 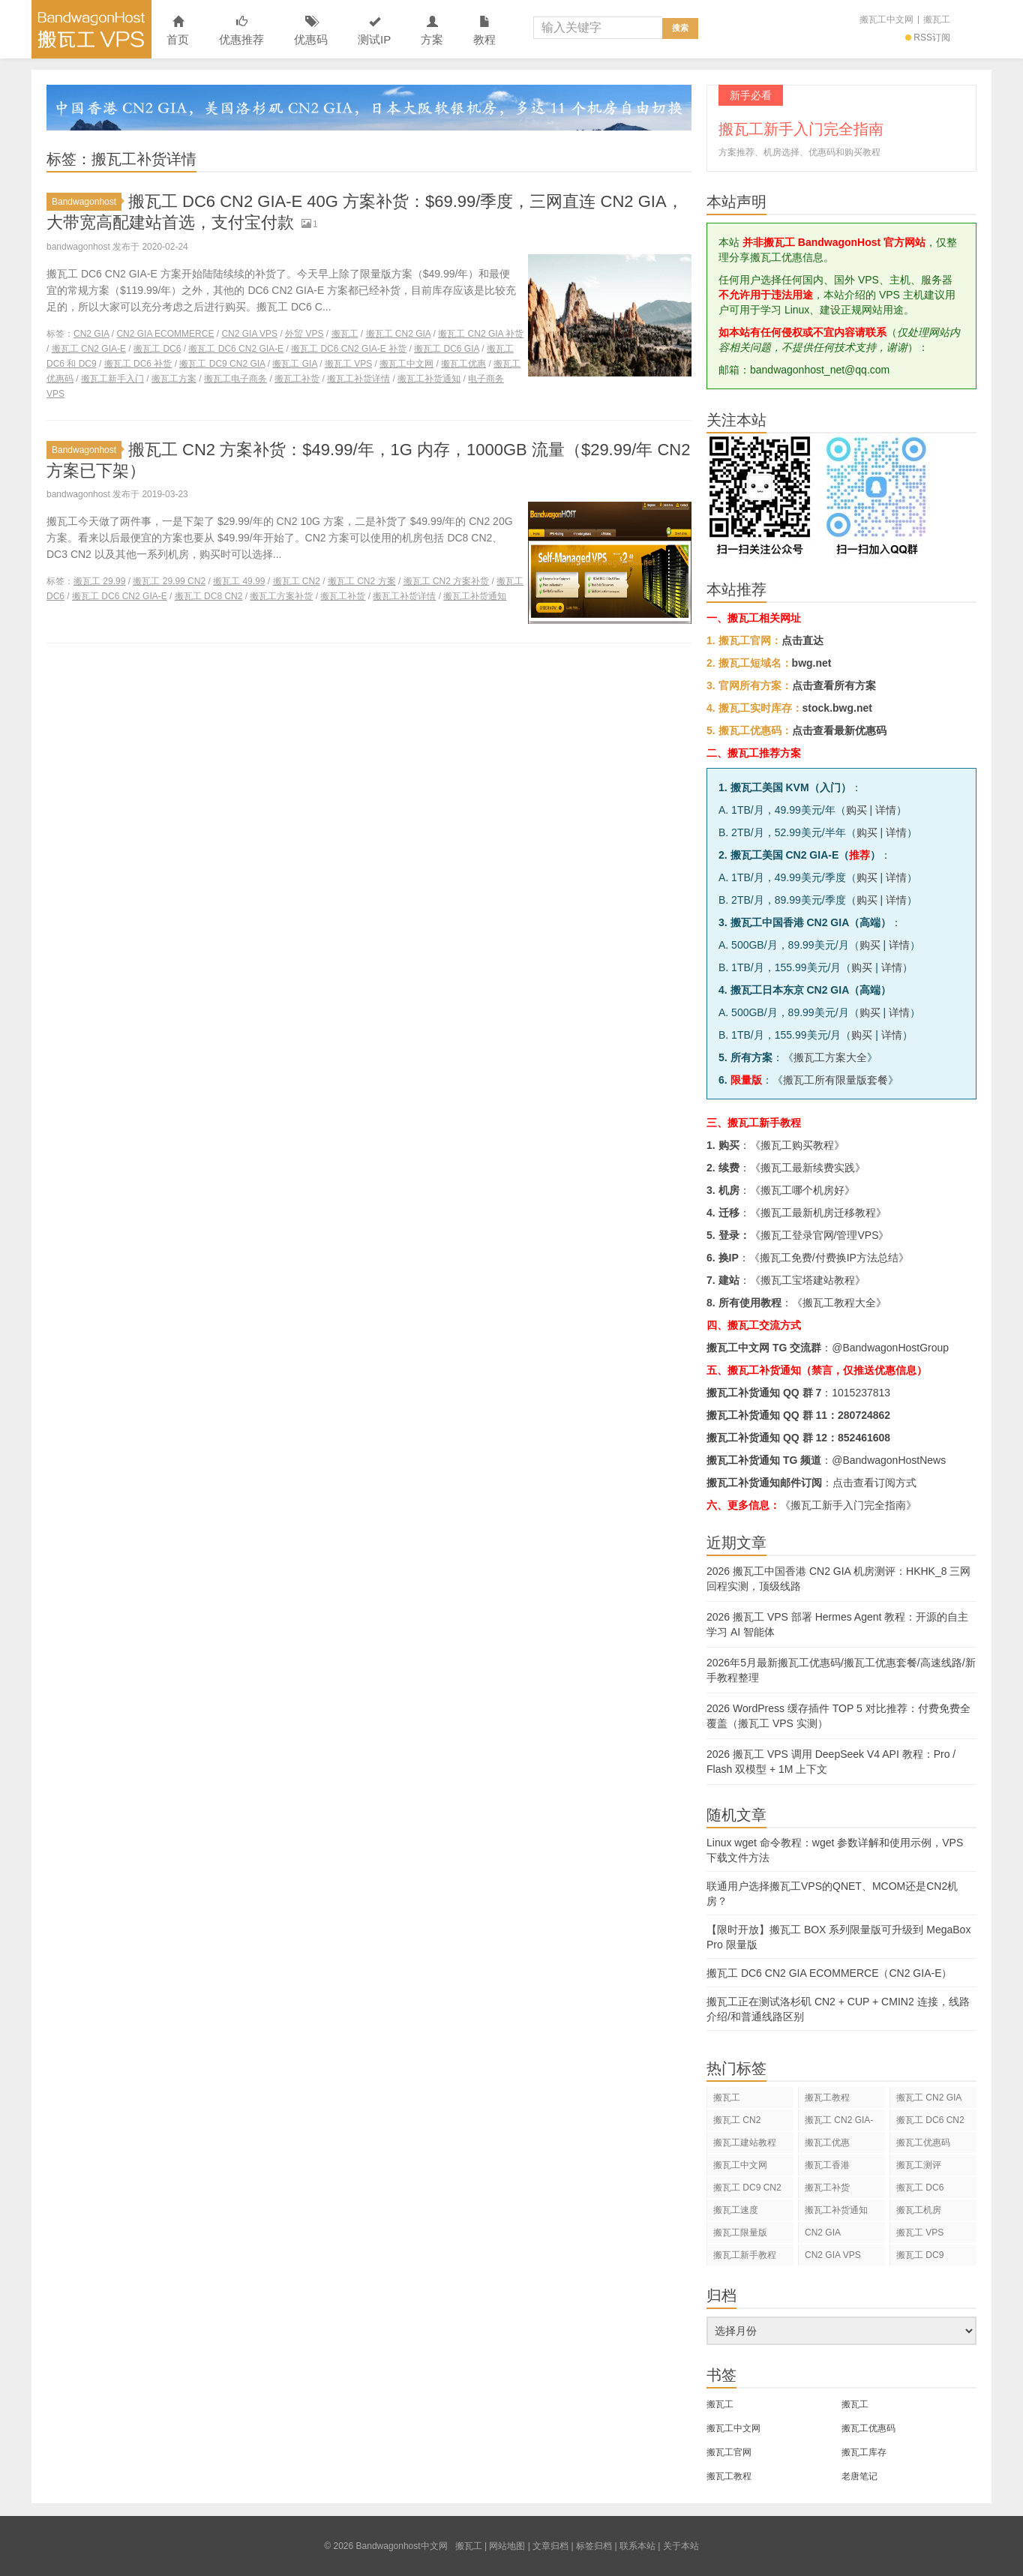 I want to click on @BandwagonHostGroup, so click(x=890, y=1348).